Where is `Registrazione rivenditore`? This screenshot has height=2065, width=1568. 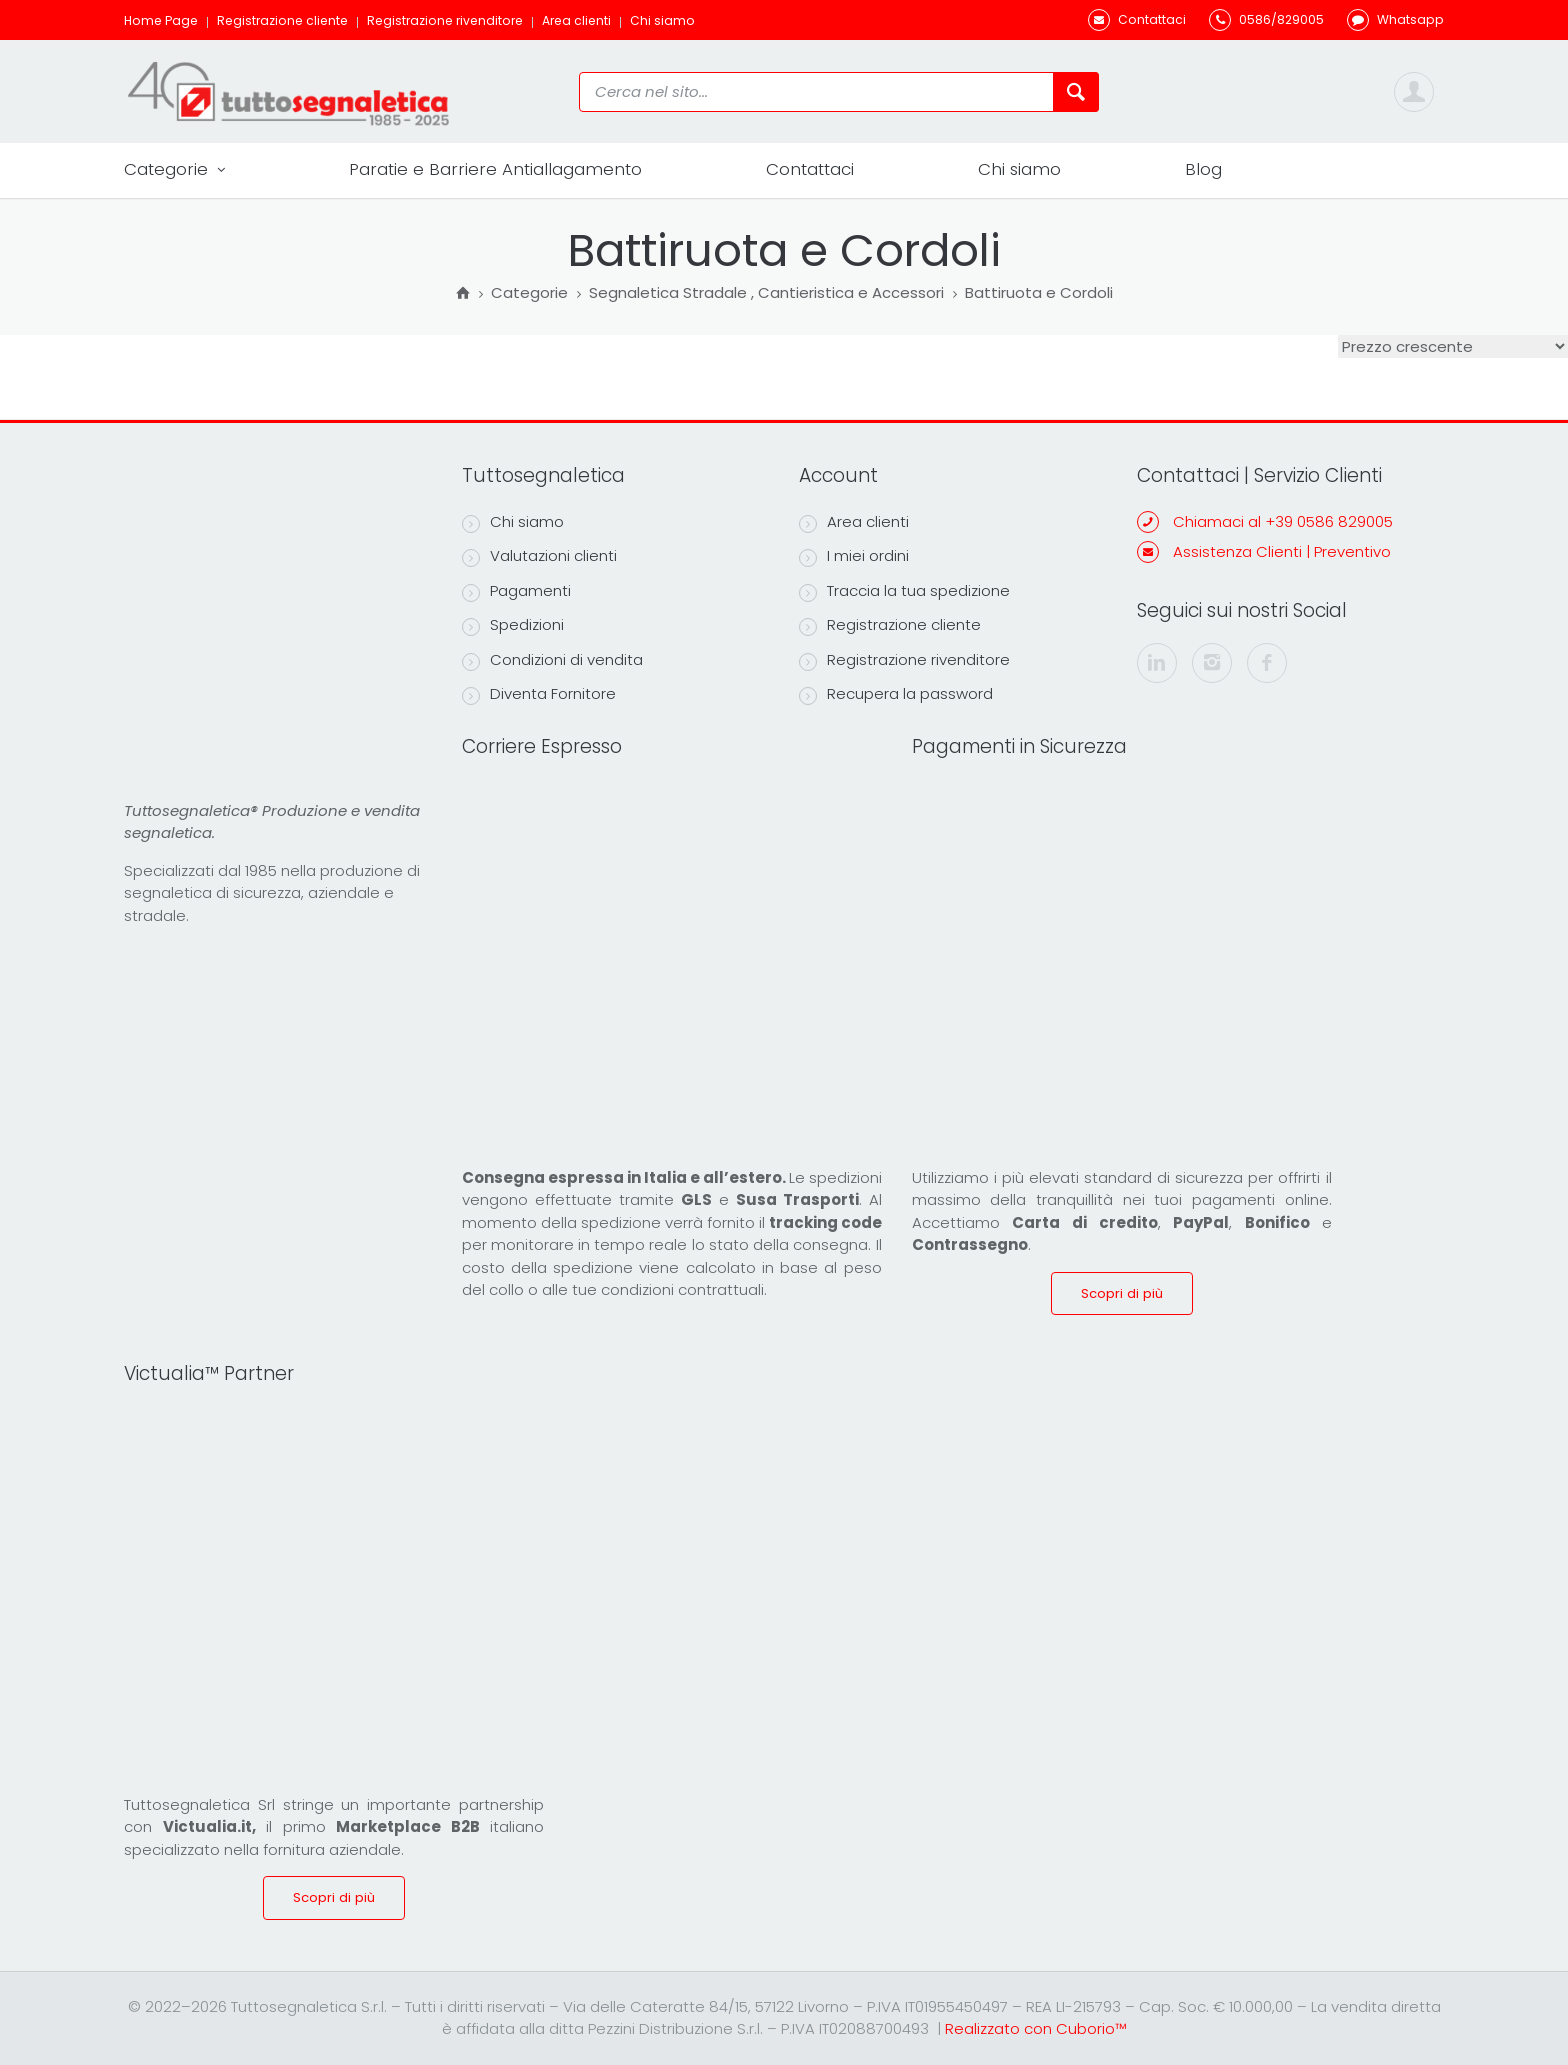 Registrazione rivenditore is located at coordinates (445, 20).